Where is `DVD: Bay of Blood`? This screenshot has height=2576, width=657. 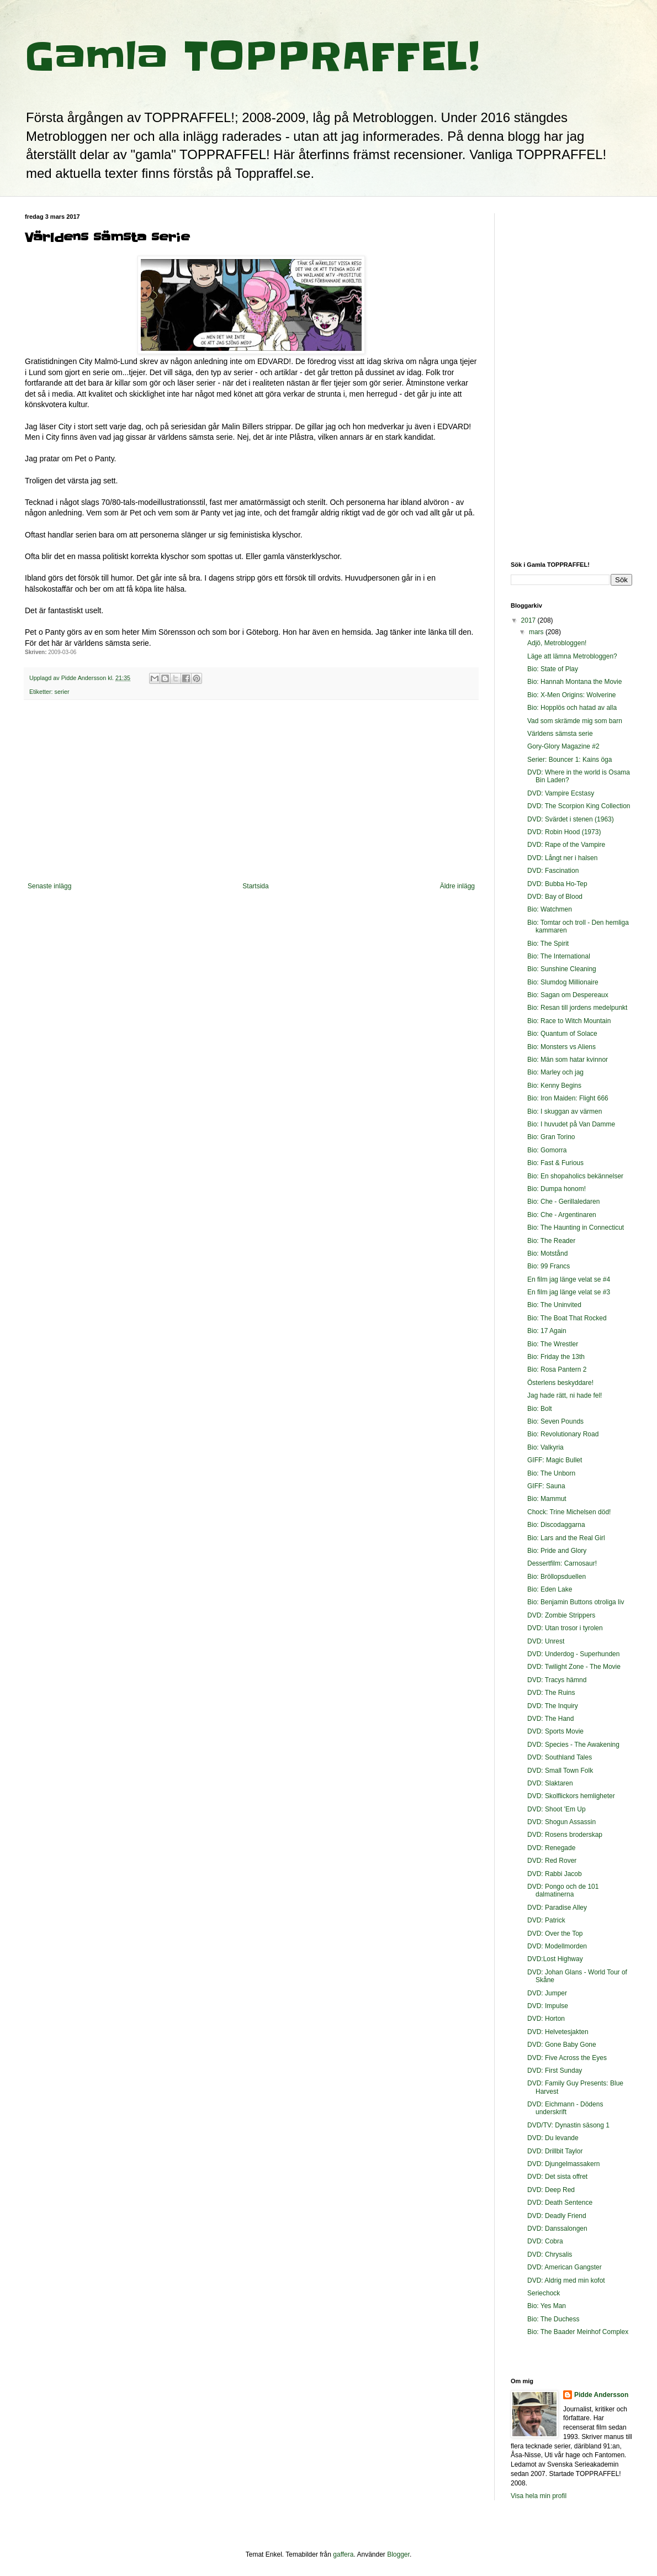 DVD: Bay of Blood is located at coordinates (554, 896).